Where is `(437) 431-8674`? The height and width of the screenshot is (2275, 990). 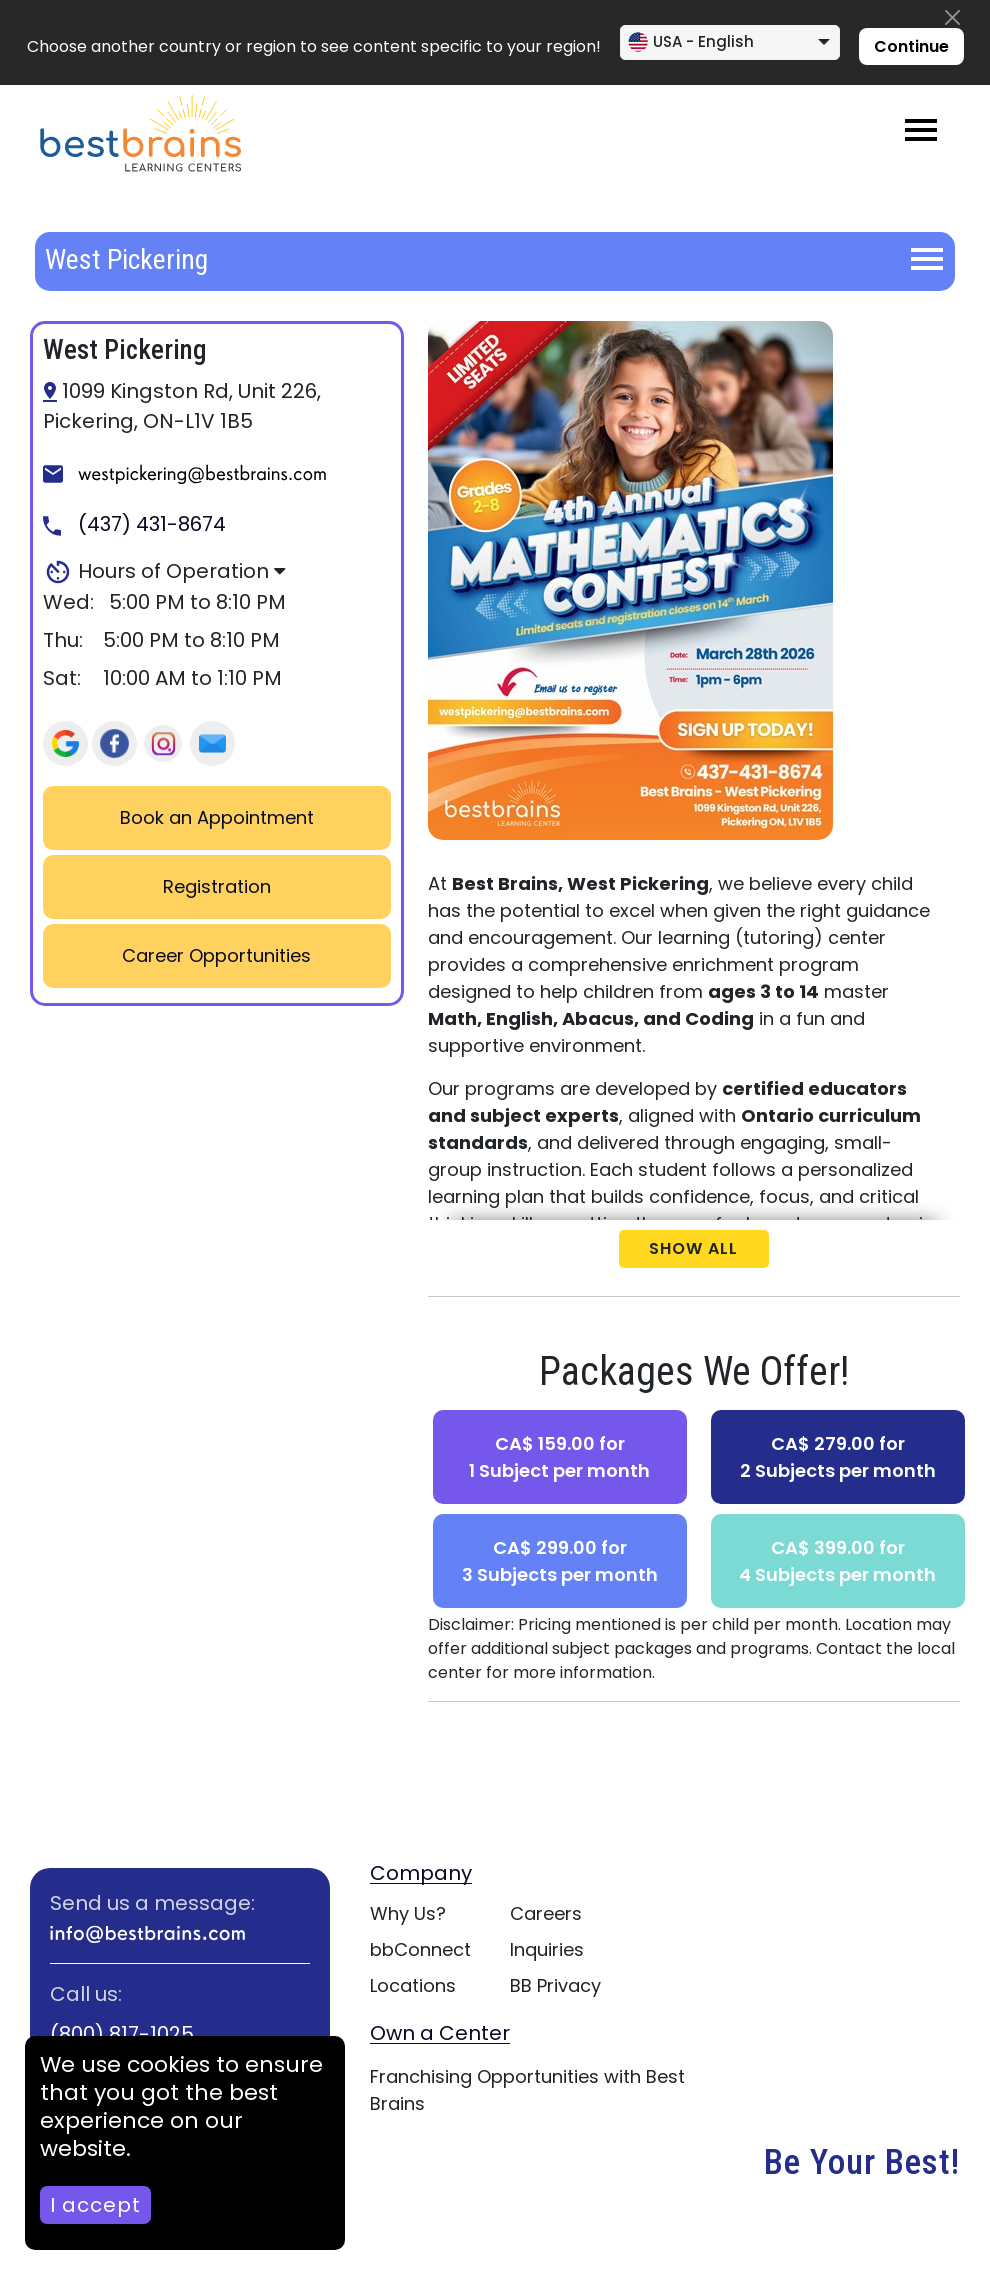 (437) 431-8674 is located at coordinates (134, 524).